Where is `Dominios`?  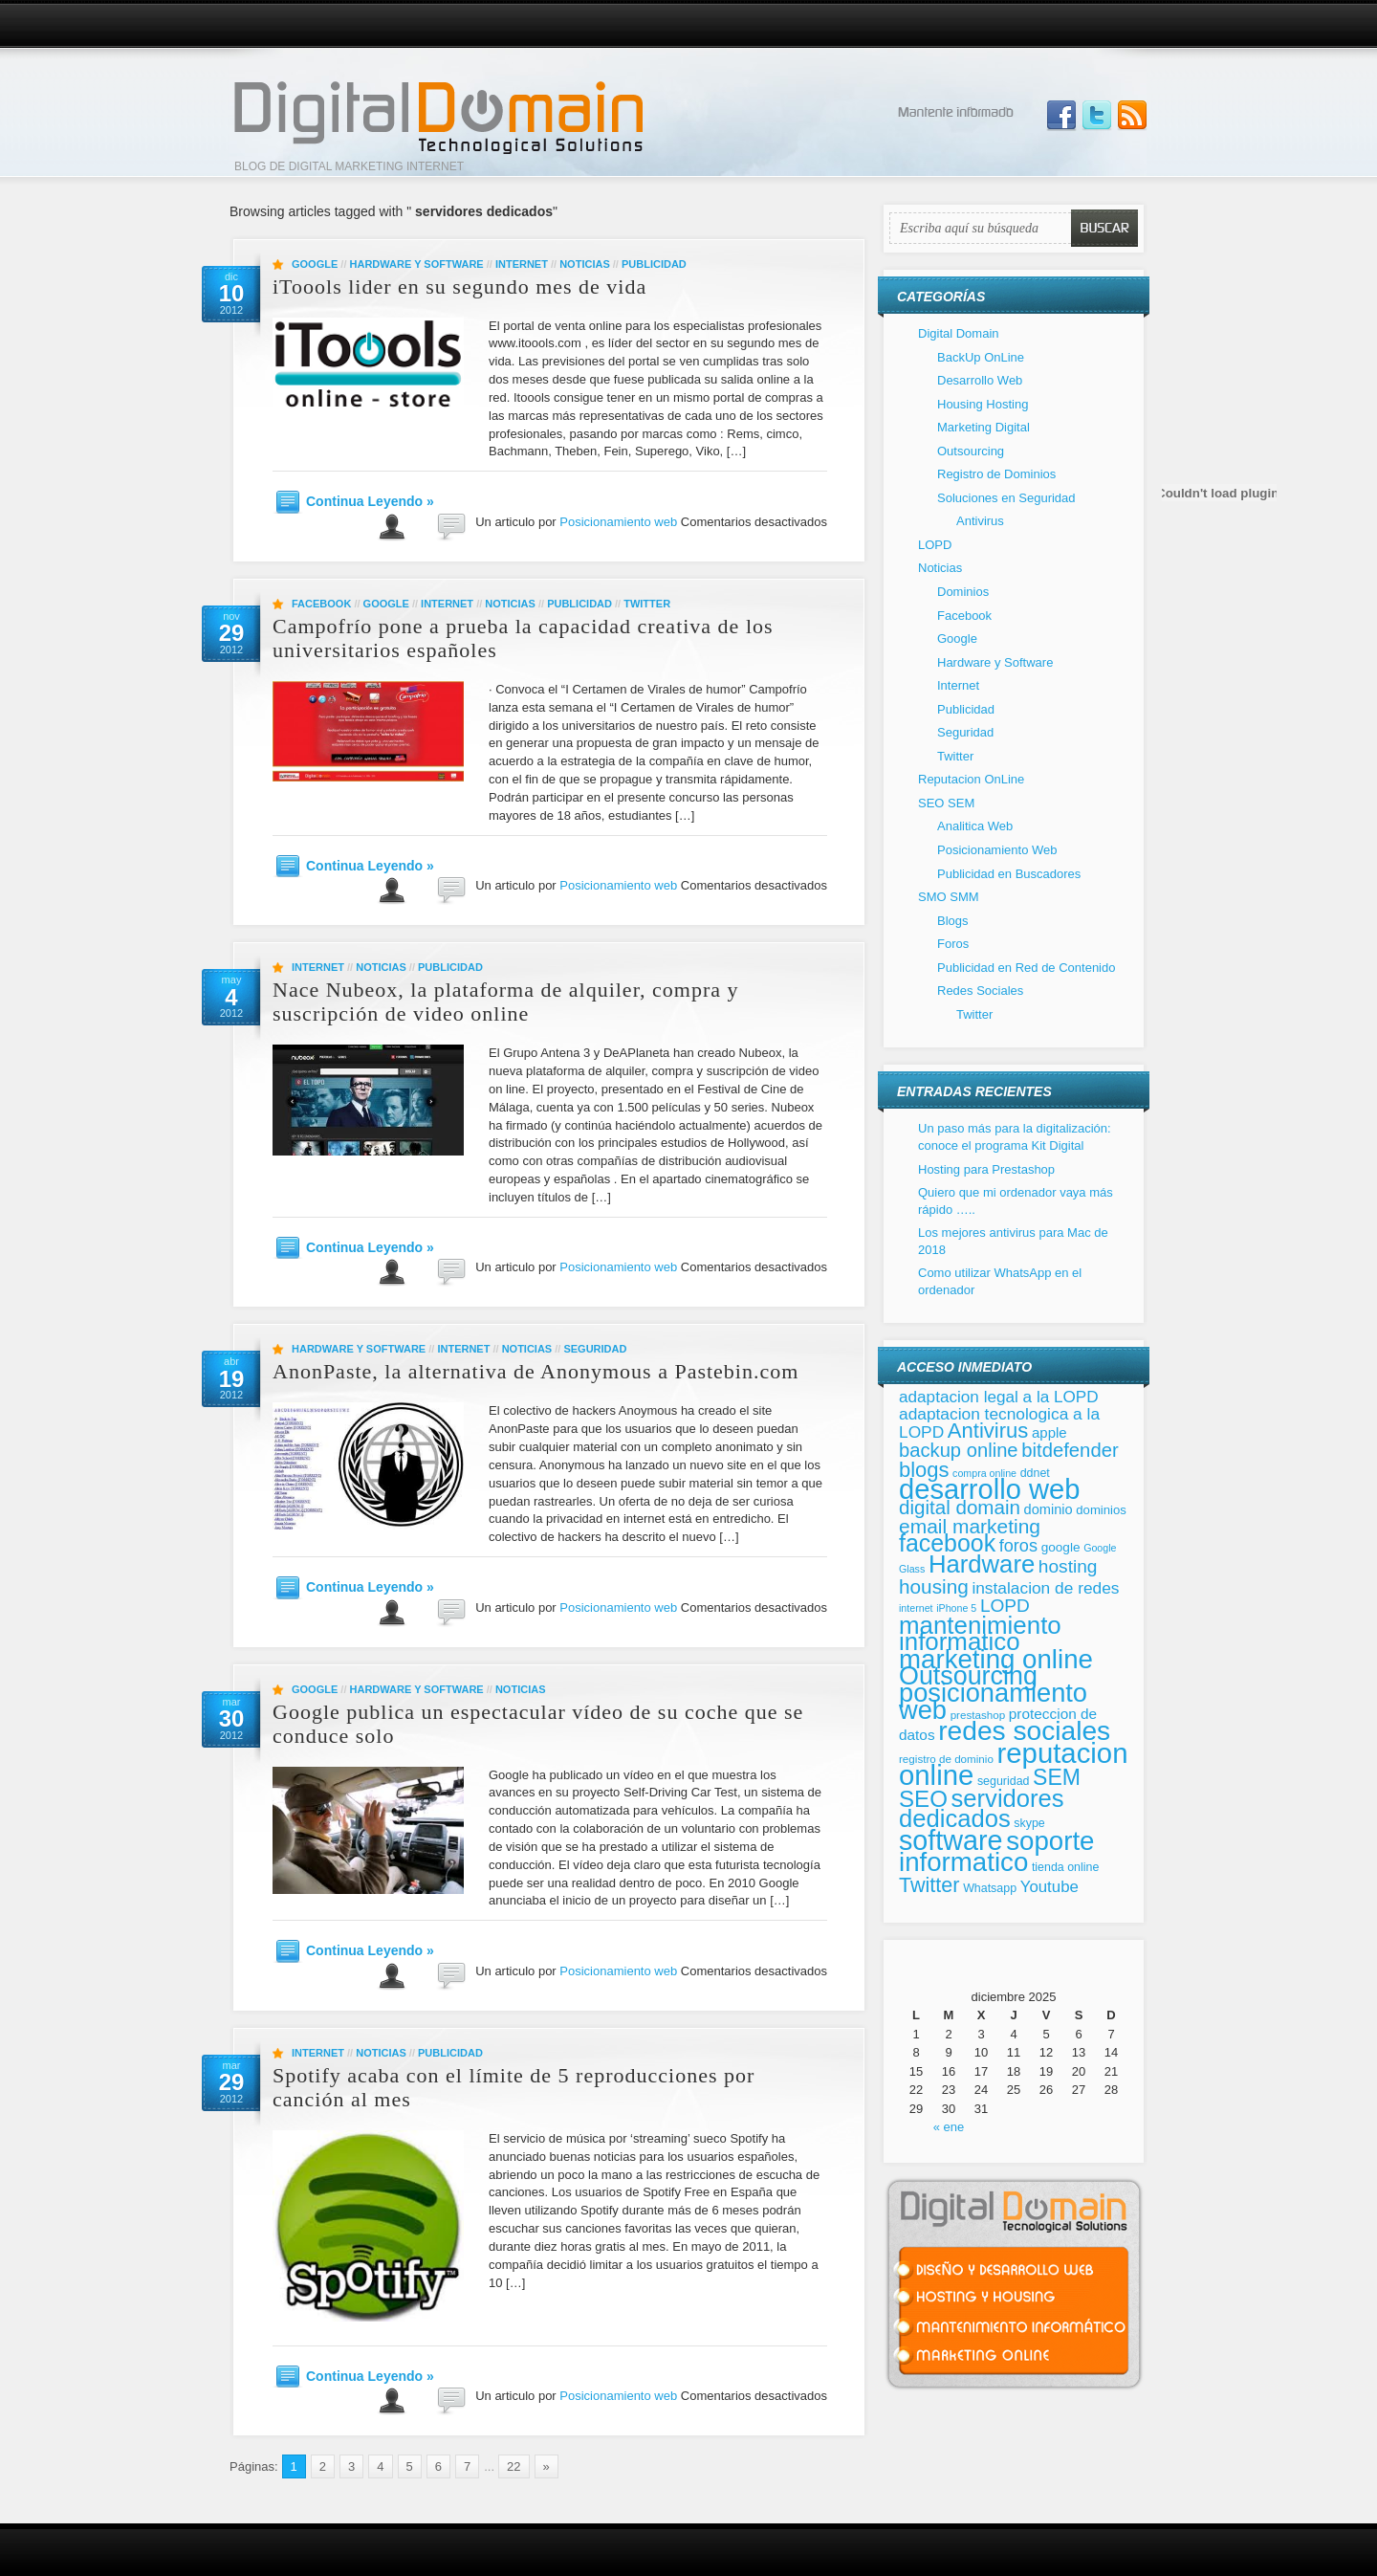
Dominios is located at coordinates (963, 591).